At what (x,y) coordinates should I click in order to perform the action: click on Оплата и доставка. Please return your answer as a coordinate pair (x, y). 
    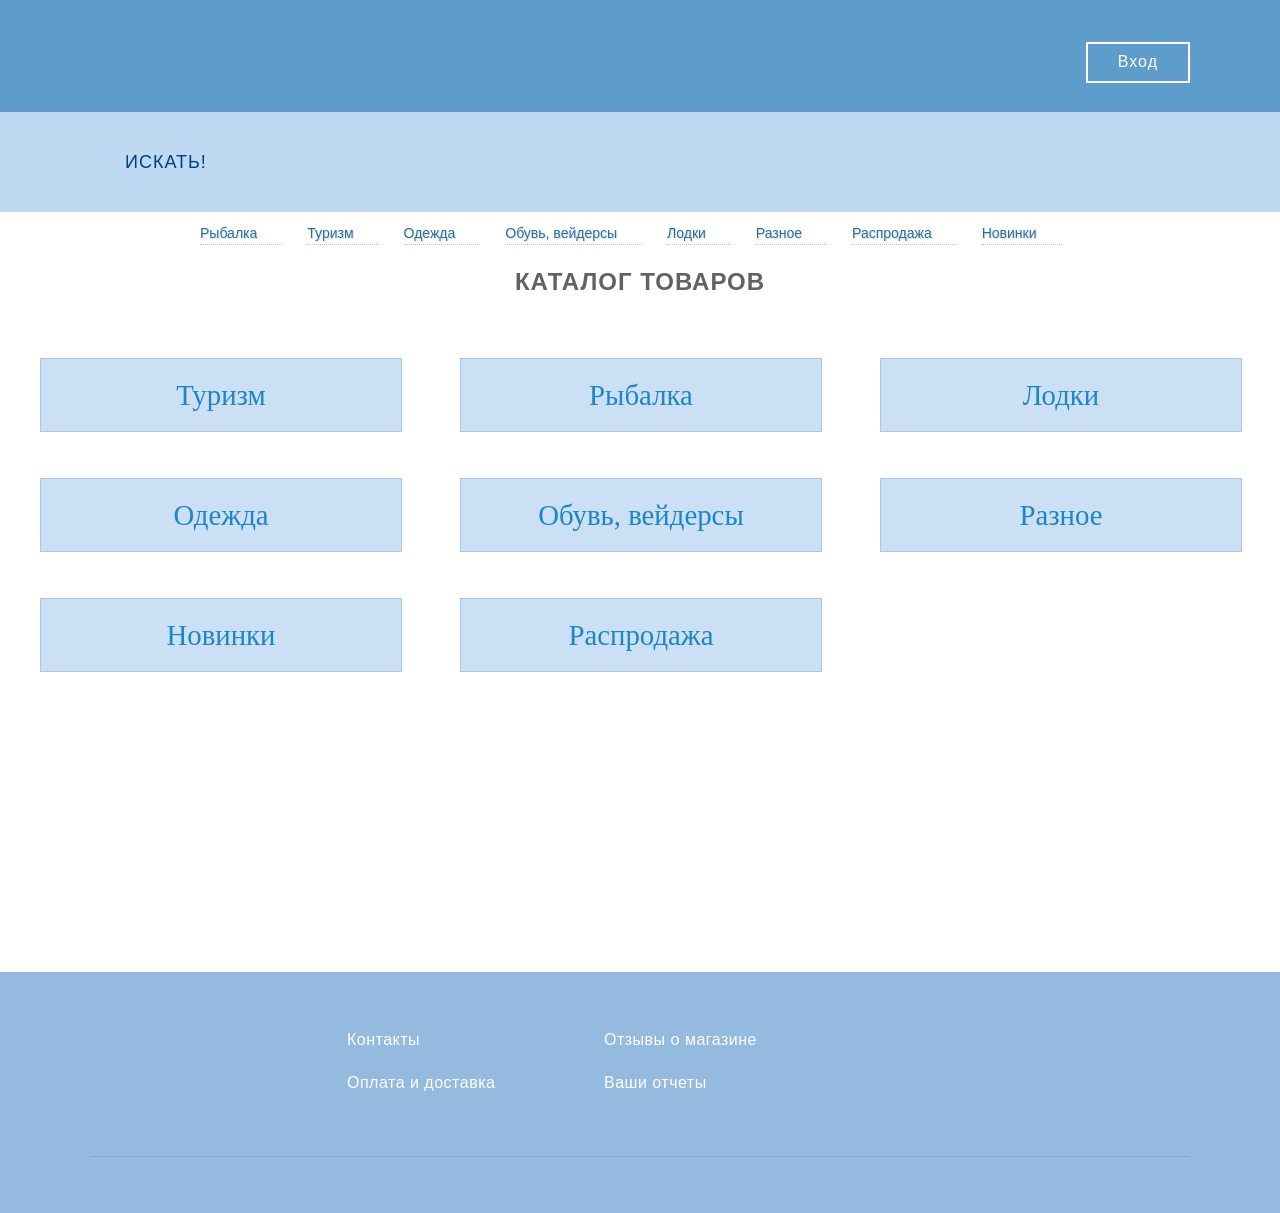
    Looking at the image, I should click on (421, 1083).